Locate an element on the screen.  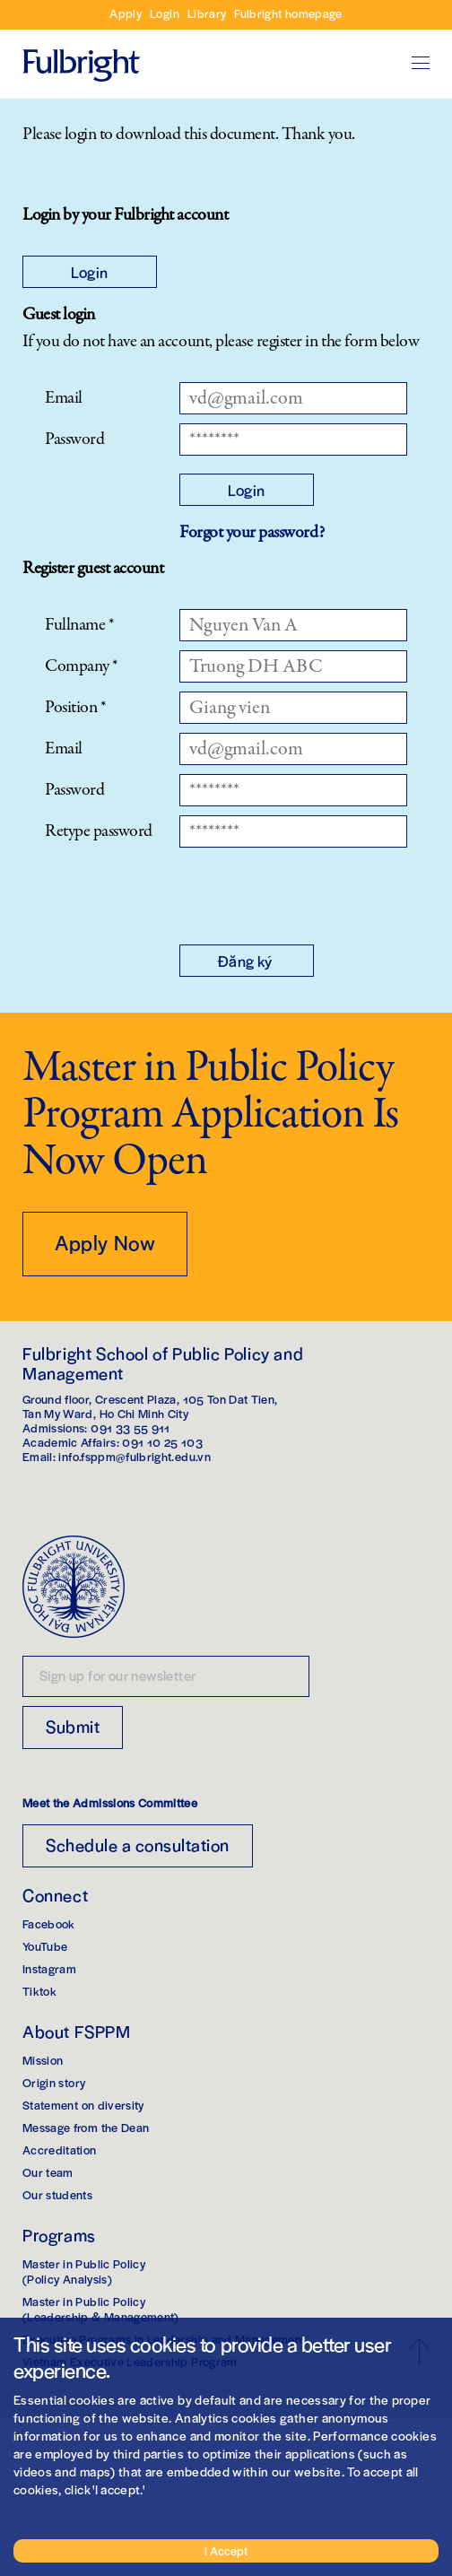
Facebook is located at coordinates (48, 1923).